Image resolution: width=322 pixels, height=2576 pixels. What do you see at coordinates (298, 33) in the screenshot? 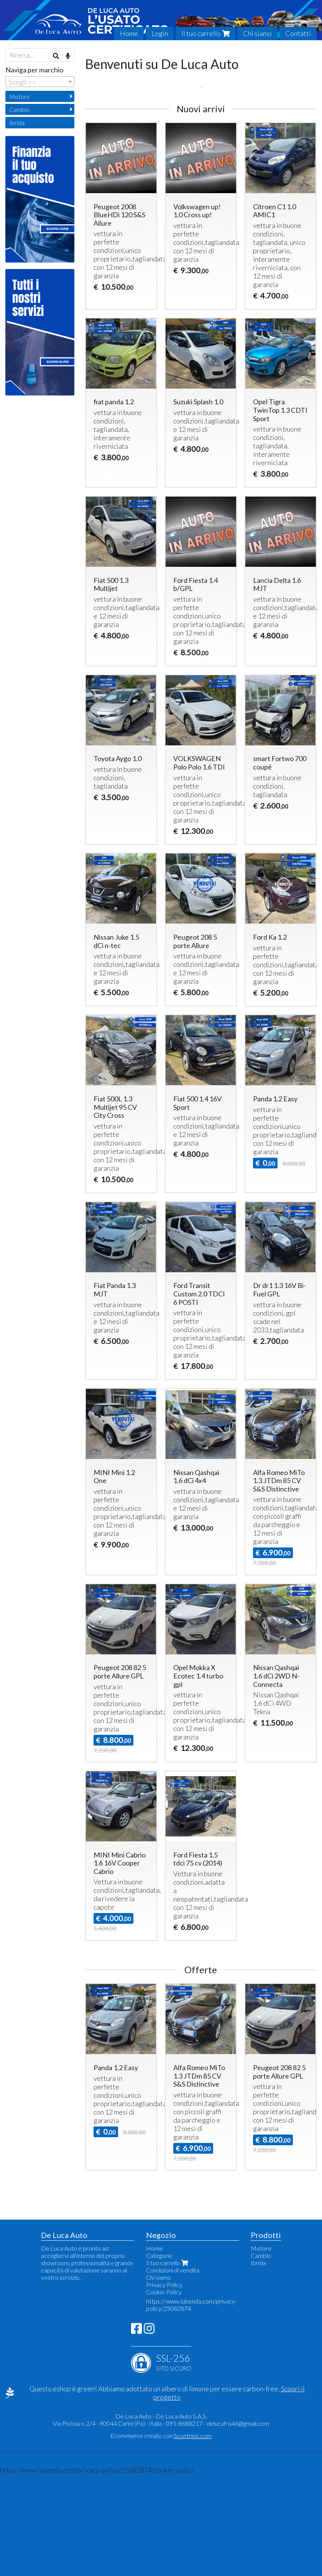
I see `Contatti` at bounding box center [298, 33].